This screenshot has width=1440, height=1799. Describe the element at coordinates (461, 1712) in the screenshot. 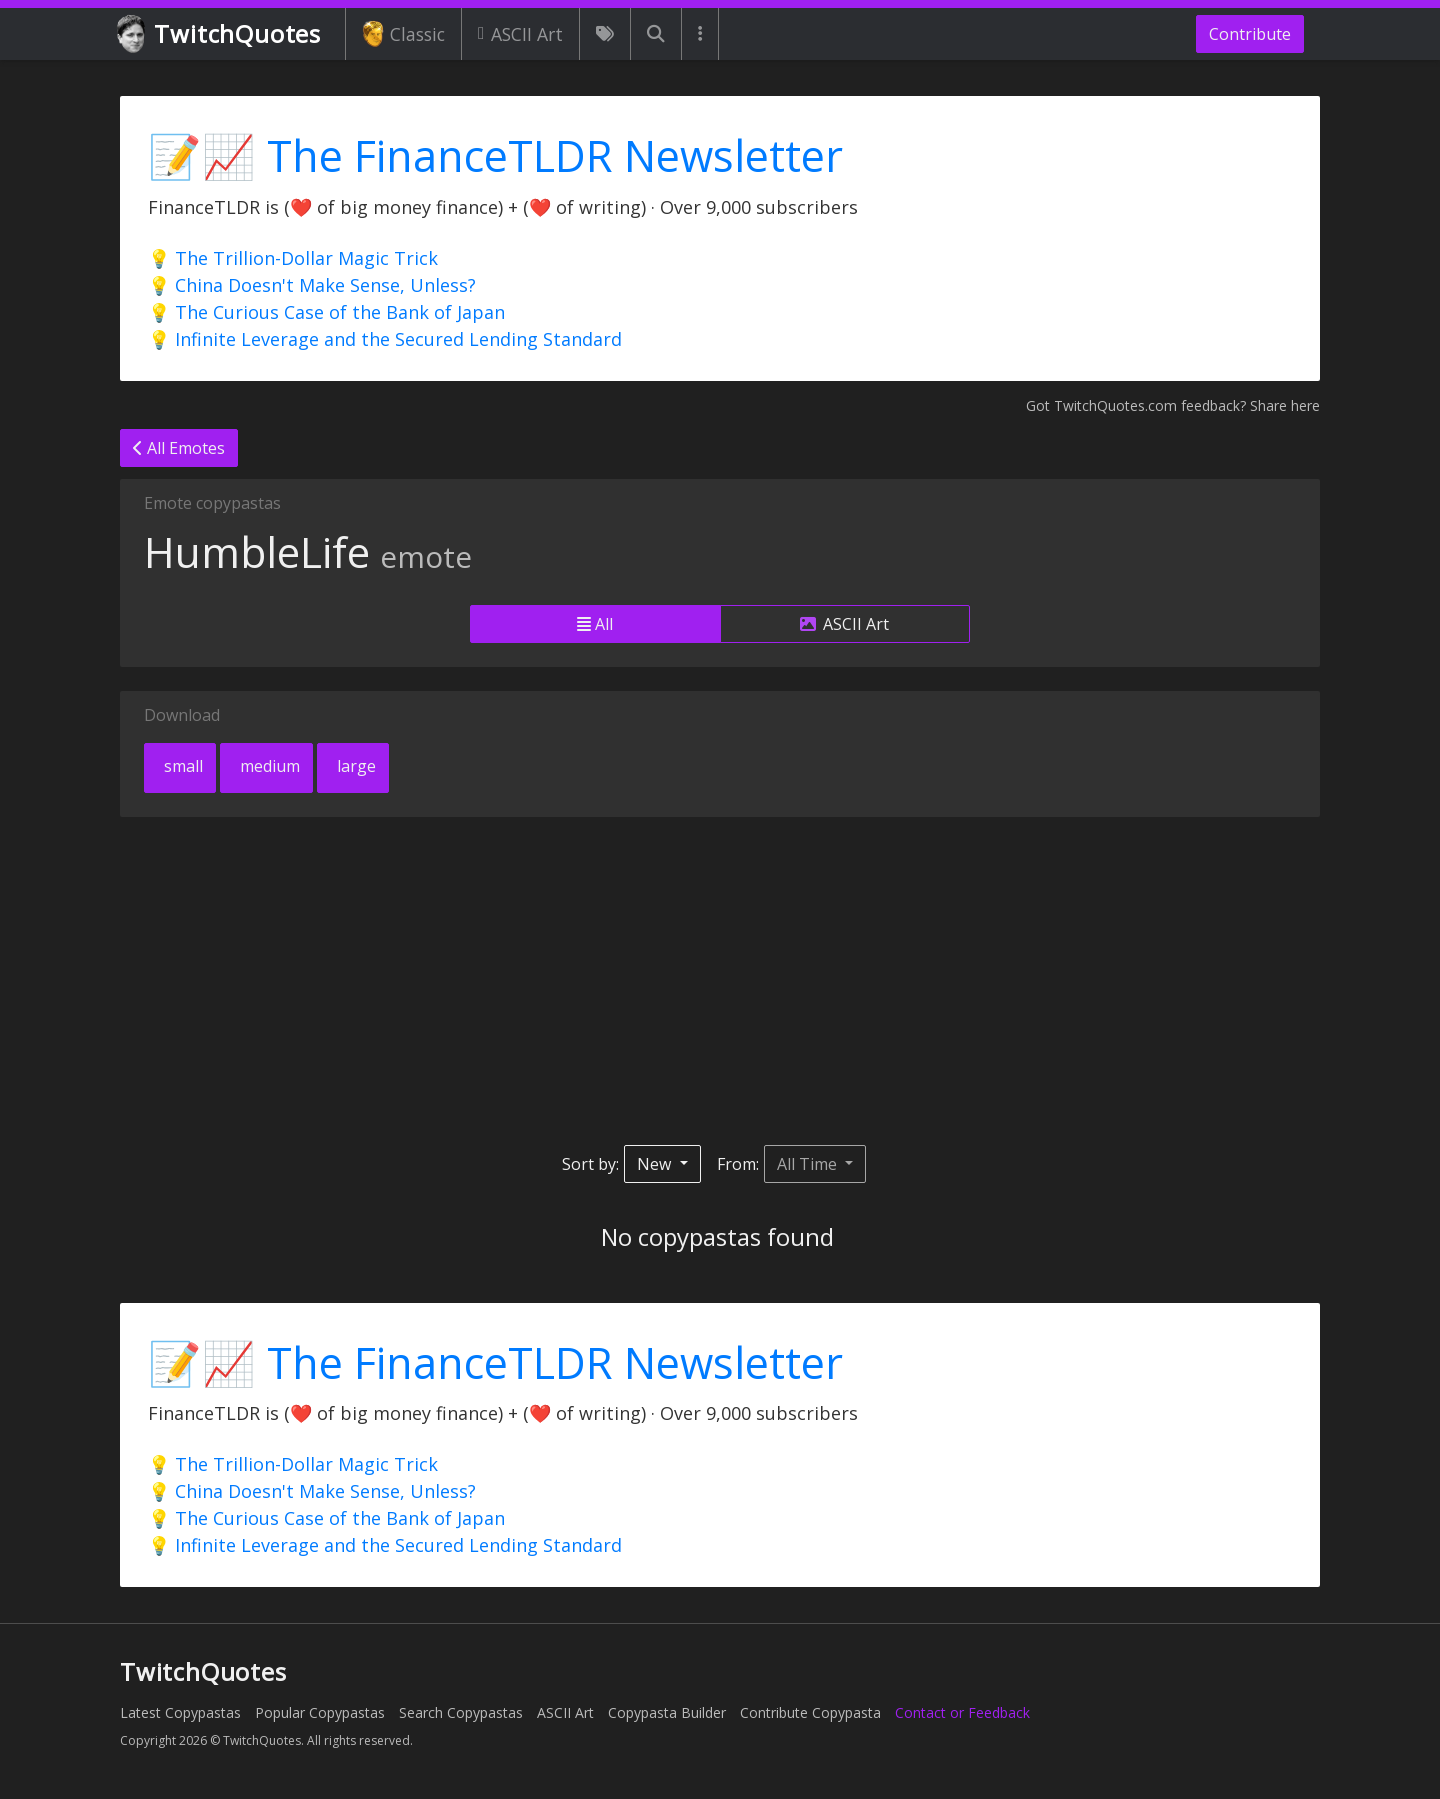

I see `Search Copypastas` at that location.